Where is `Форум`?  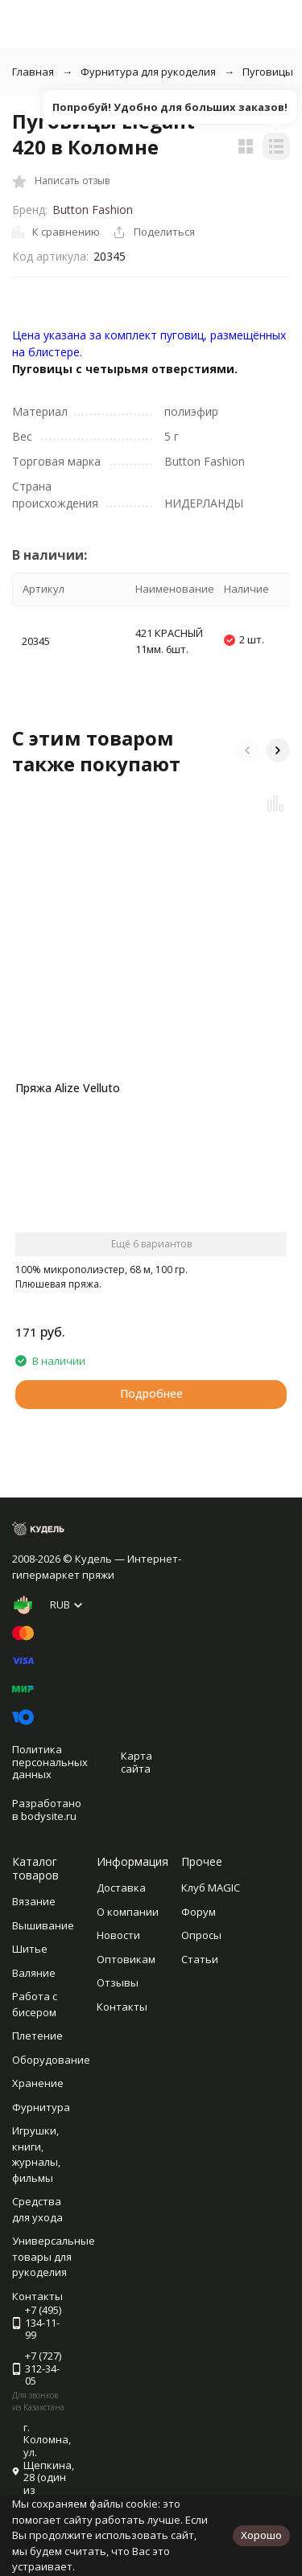
Форум is located at coordinates (198, 1911).